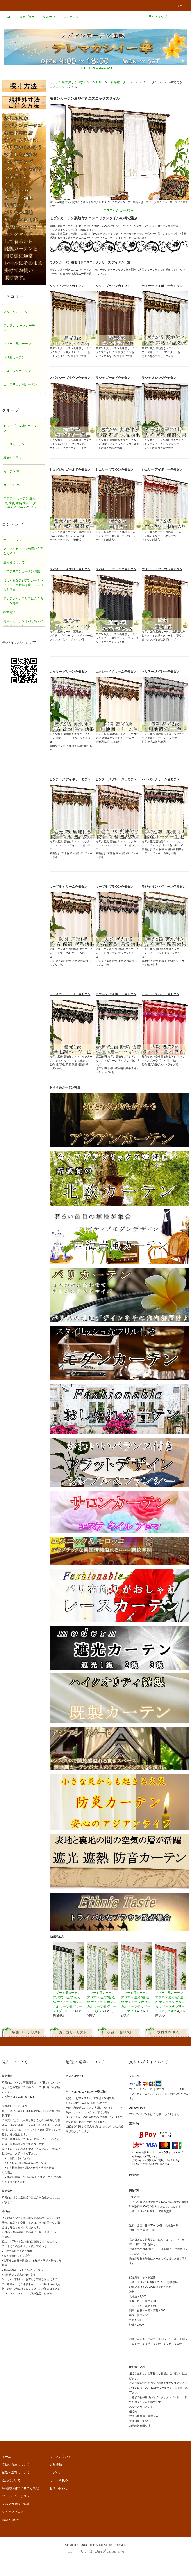 The height and width of the screenshot is (2576, 191). What do you see at coordinates (16, 2472) in the screenshot?
I see `配送・送料について` at bounding box center [16, 2472].